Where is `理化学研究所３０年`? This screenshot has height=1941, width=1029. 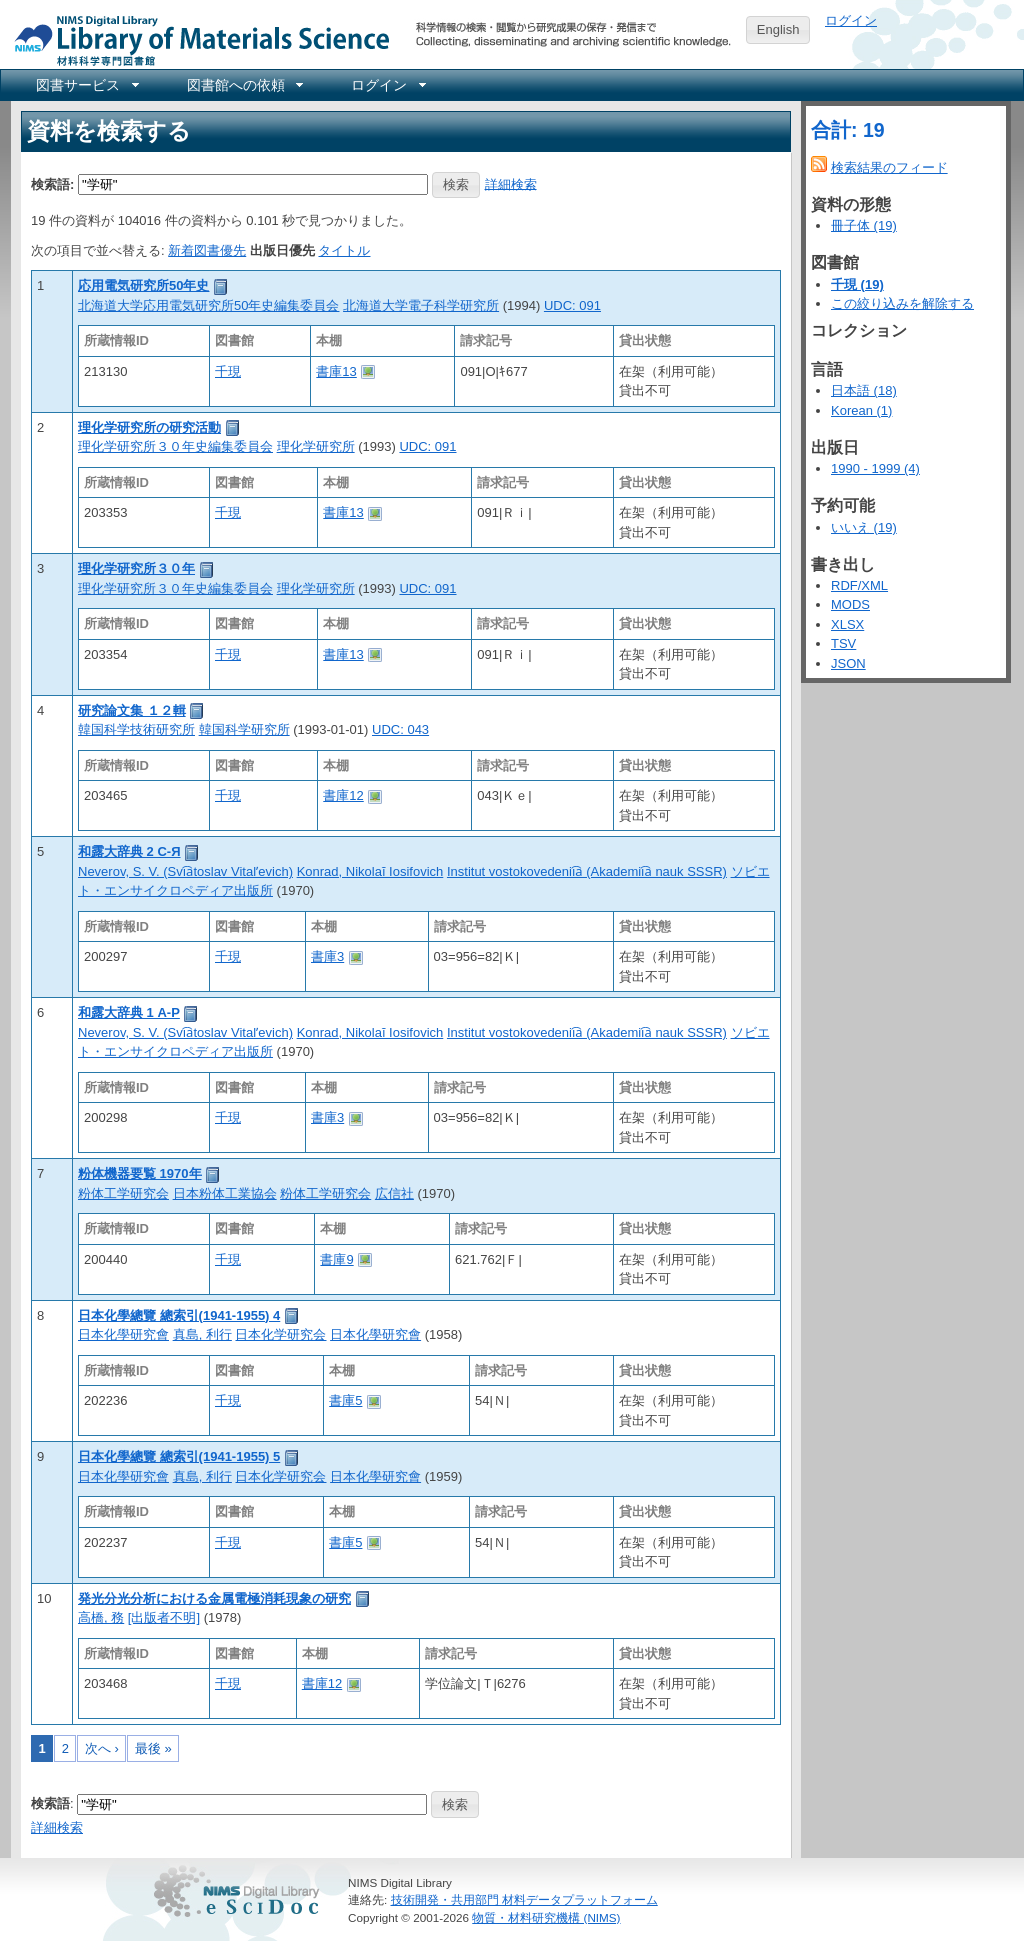
理化学研究所３０年 is located at coordinates (136, 568).